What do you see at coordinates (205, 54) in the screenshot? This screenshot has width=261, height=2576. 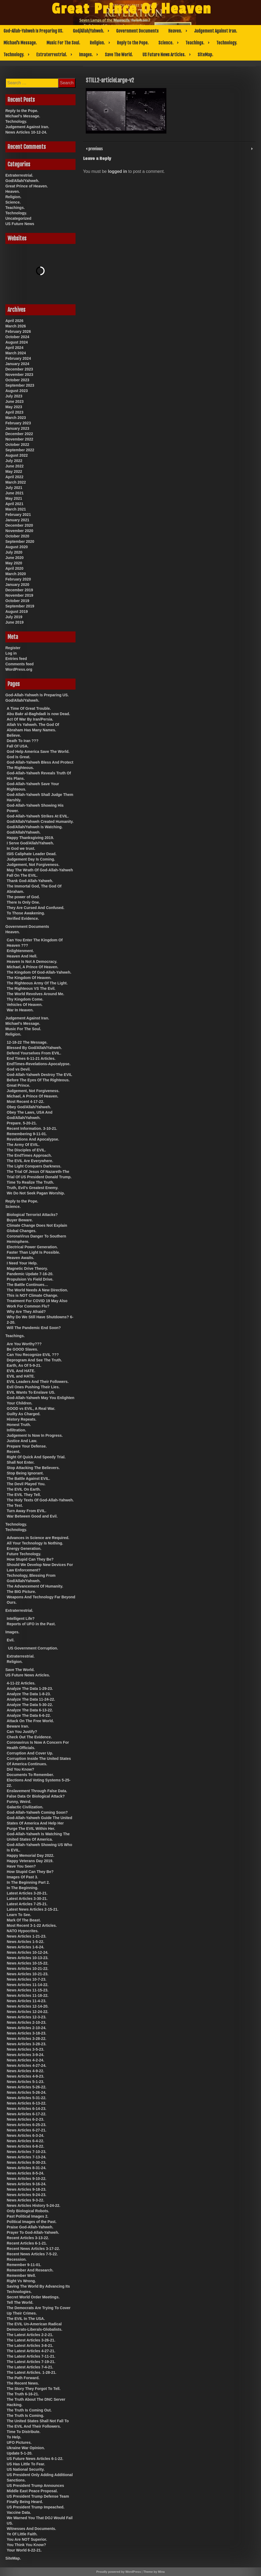 I see `SiteMap.` at bounding box center [205, 54].